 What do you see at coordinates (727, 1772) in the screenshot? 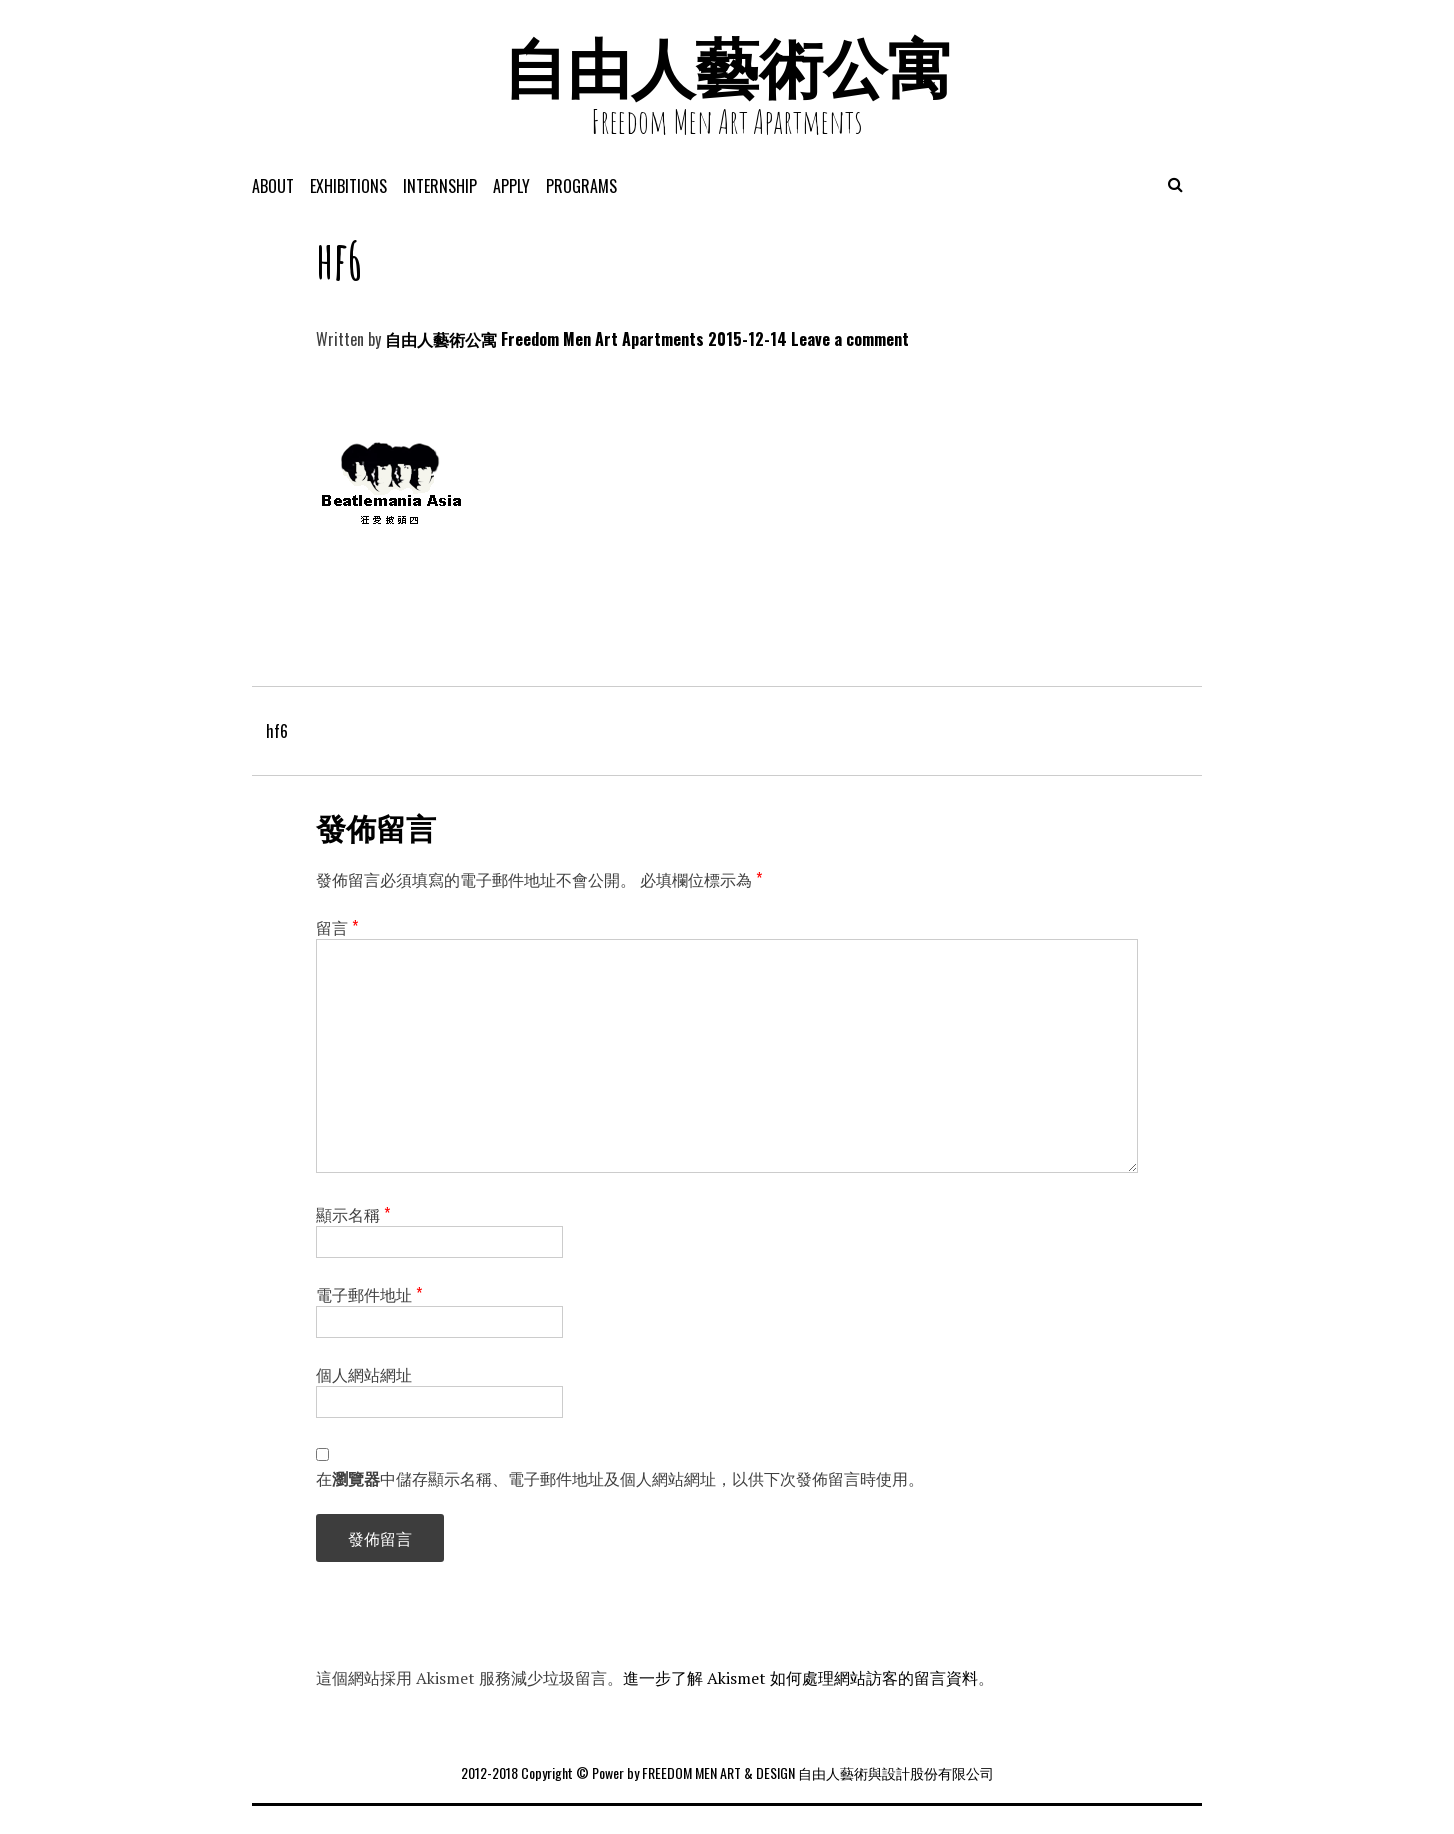
I see `2012-2018 Copyright © Power by FREEDOM MEN ART & DESIGN 自由人藝術與設計股份有限公司` at bounding box center [727, 1772].